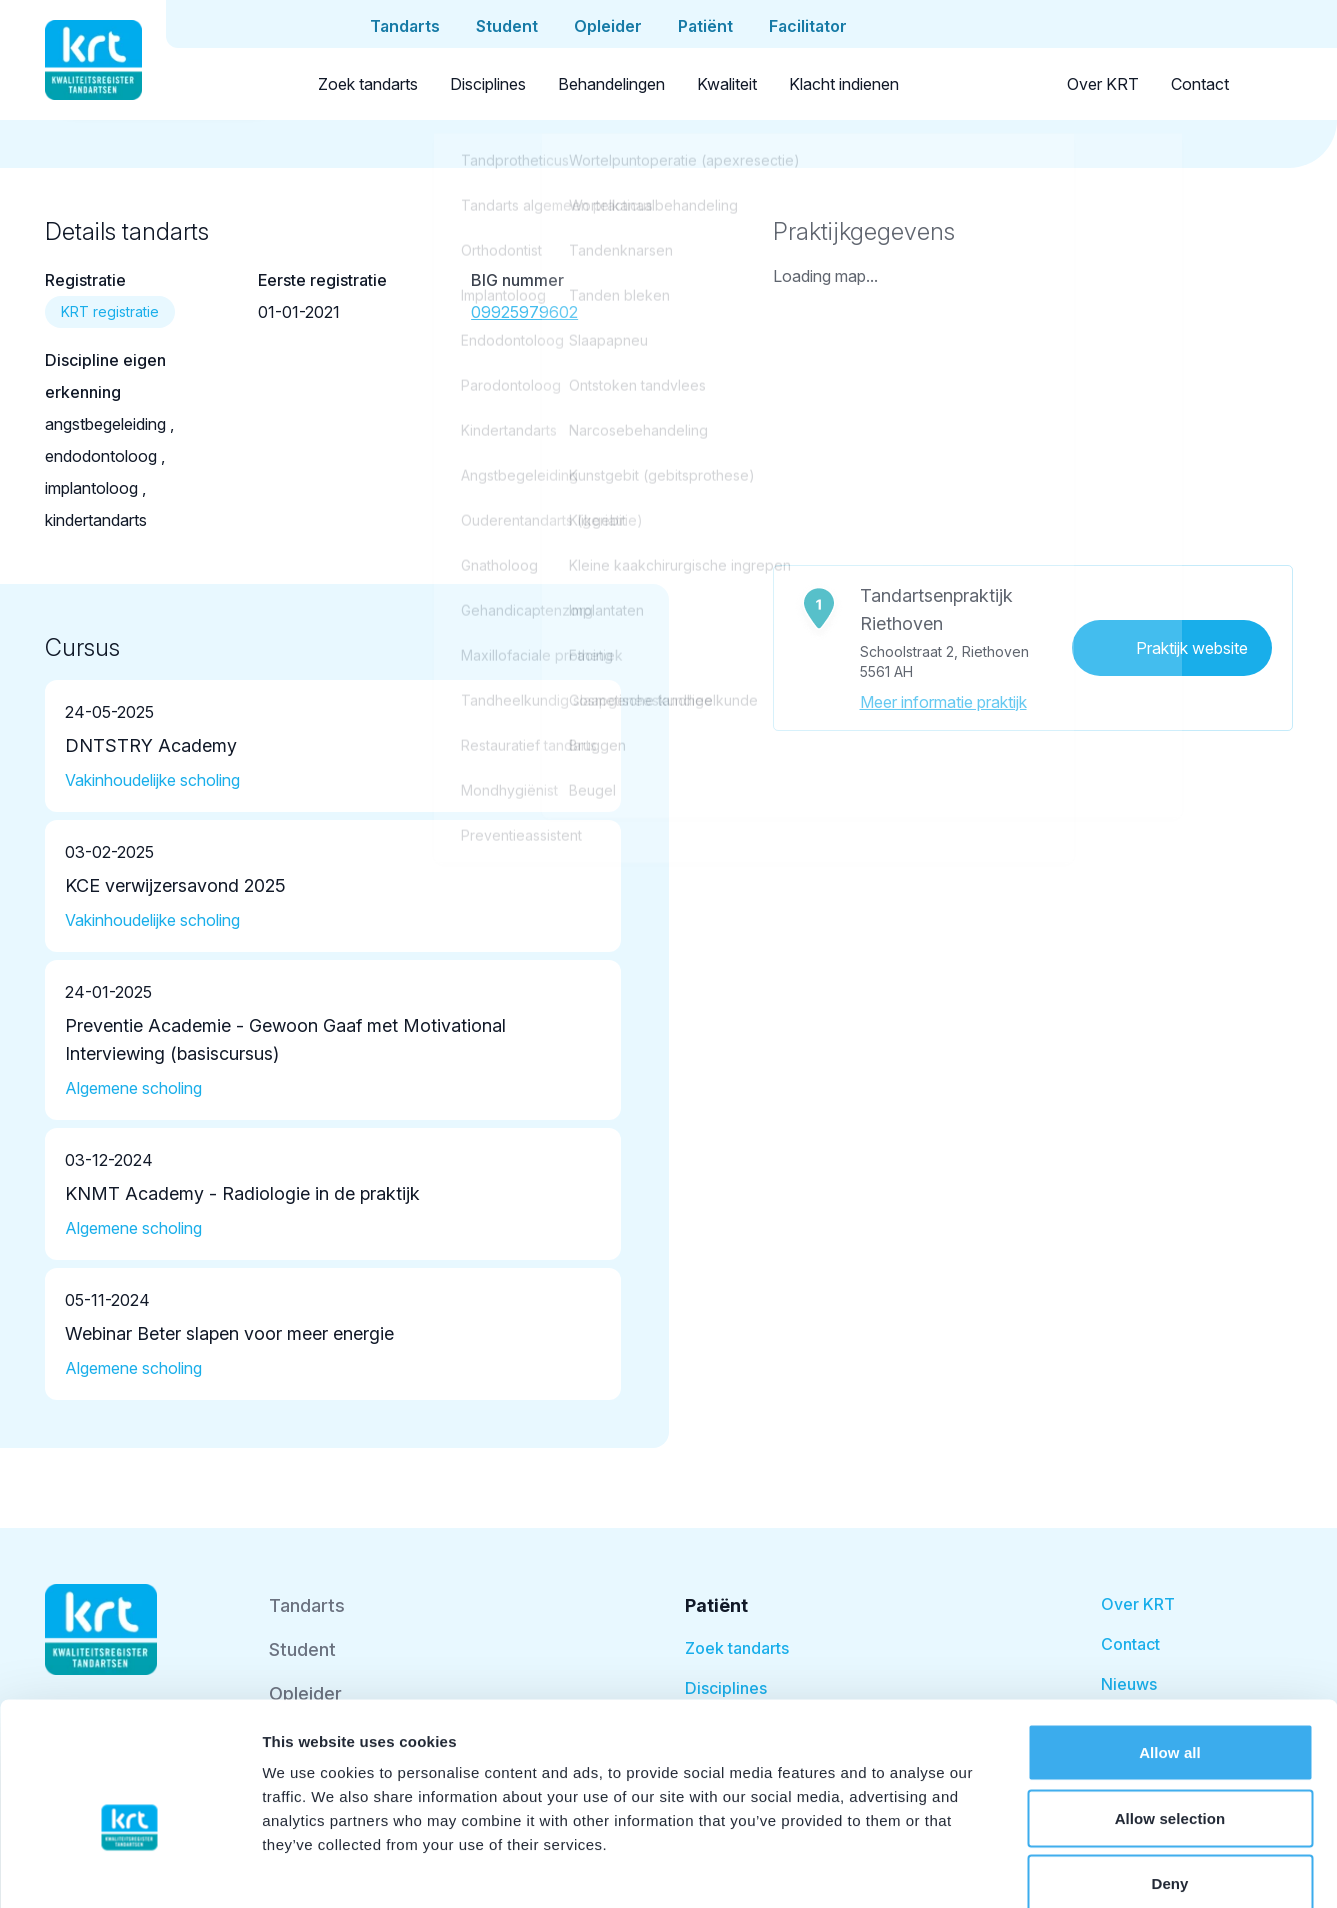 The width and height of the screenshot is (1337, 1908). What do you see at coordinates (1200, 84) in the screenshot?
I see `Contact` at bounding box center [1200, 84].